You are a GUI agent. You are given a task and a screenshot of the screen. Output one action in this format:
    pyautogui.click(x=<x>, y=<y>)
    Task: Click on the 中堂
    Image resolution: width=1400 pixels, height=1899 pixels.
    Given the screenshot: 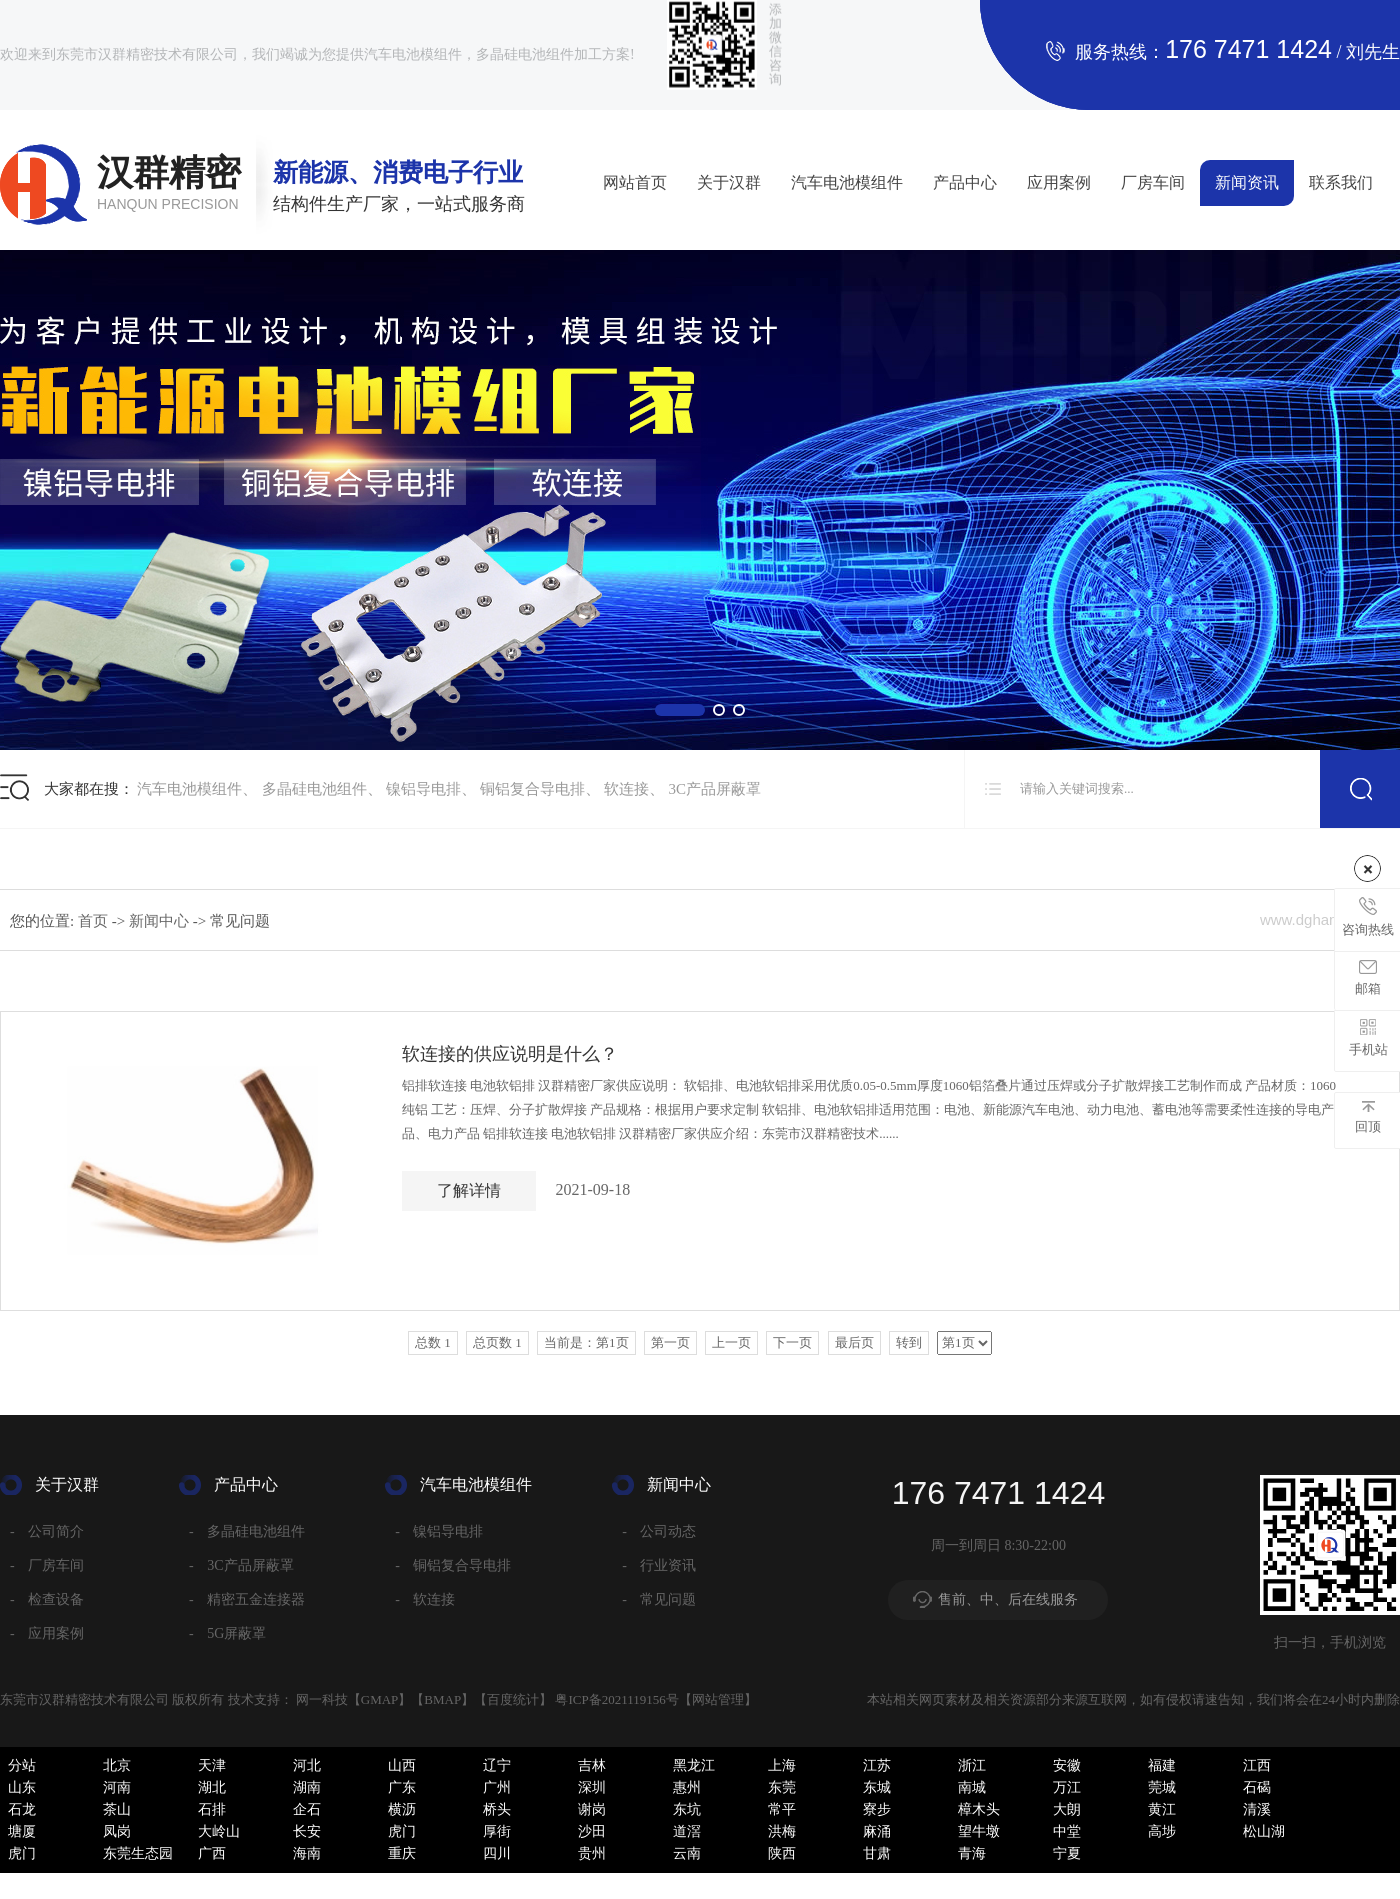 What is the action you would take?
    pyautogui.click(x=1067, y=1831)
    